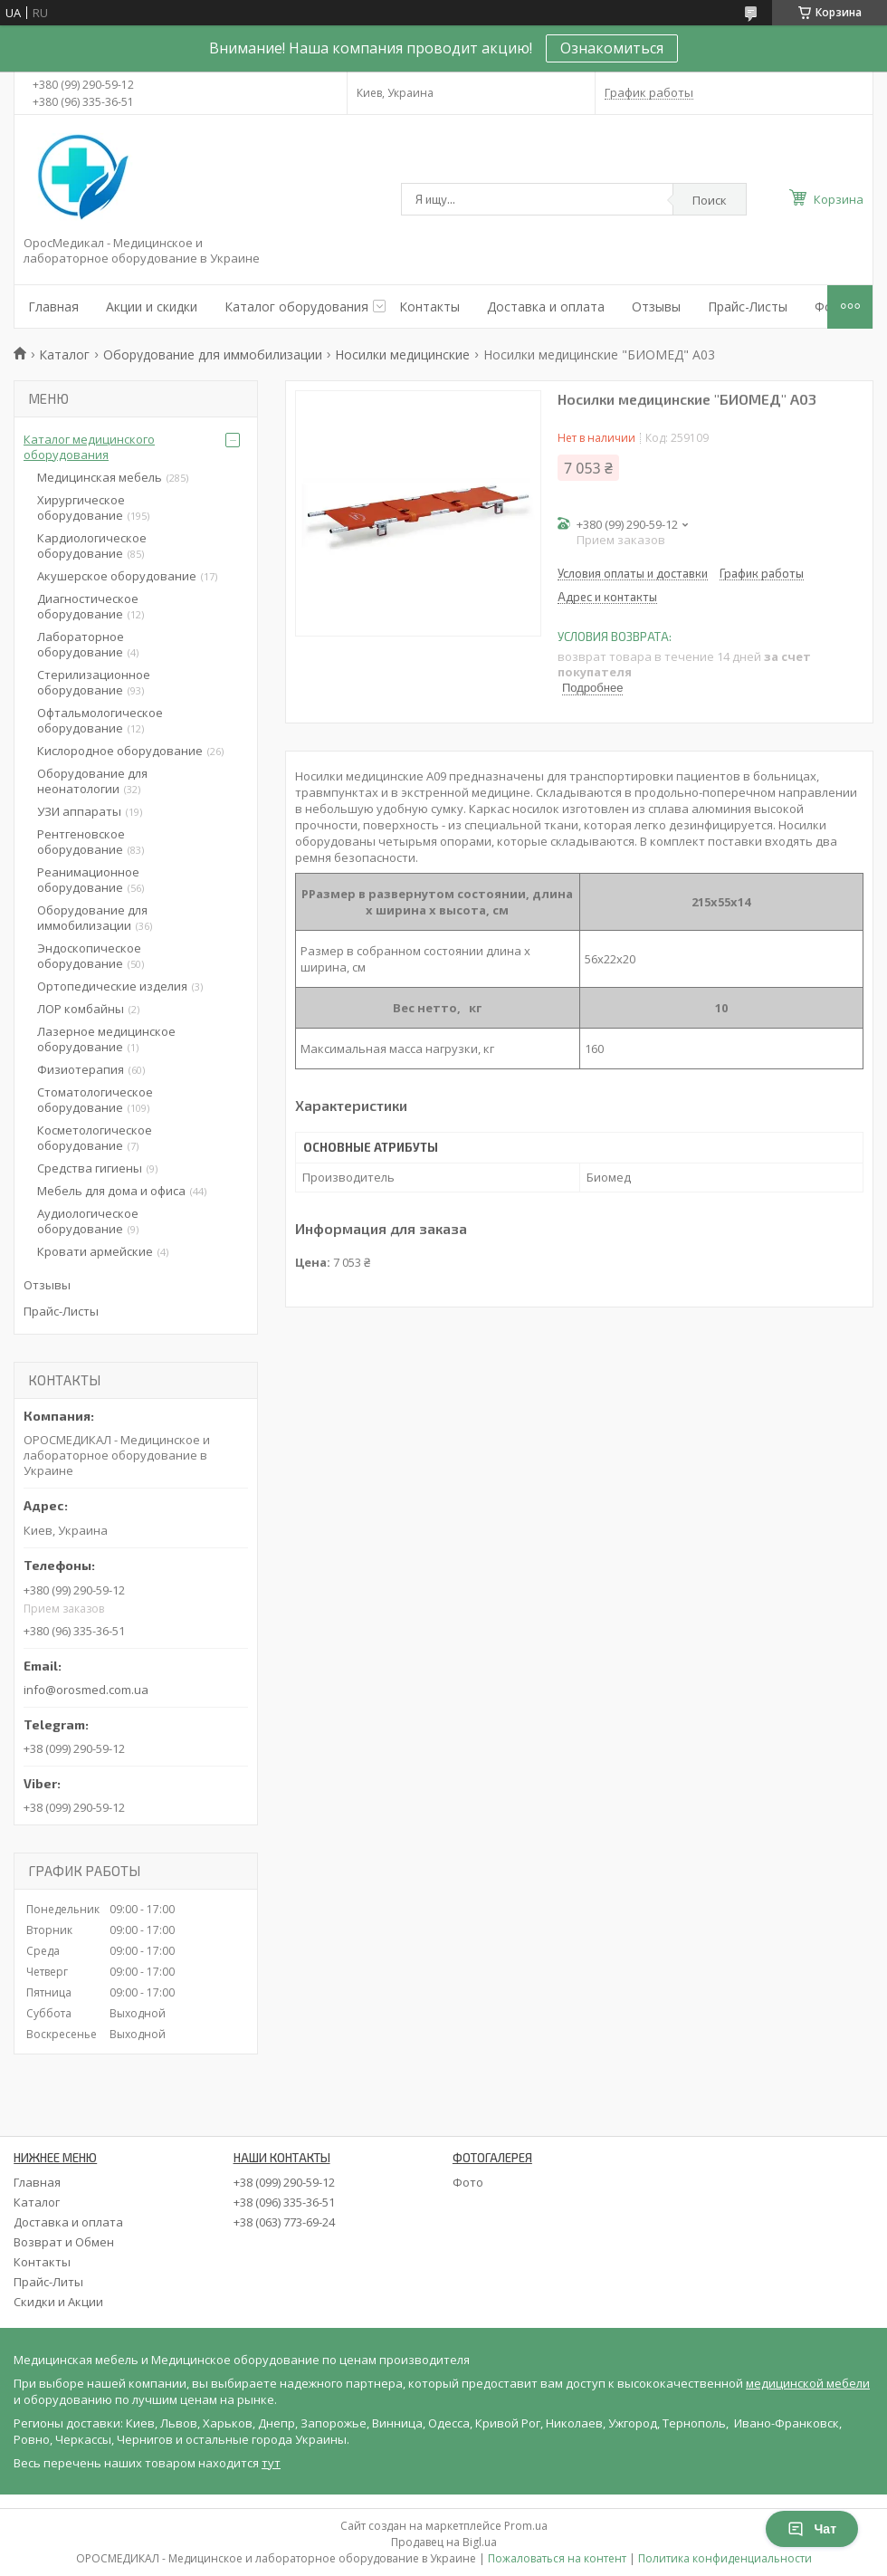 This screenshot has width=887, height=2576. What do you see at coordinates (53, 306) in the screenshot?
I see `Главная` at bounding box center [53, 306].